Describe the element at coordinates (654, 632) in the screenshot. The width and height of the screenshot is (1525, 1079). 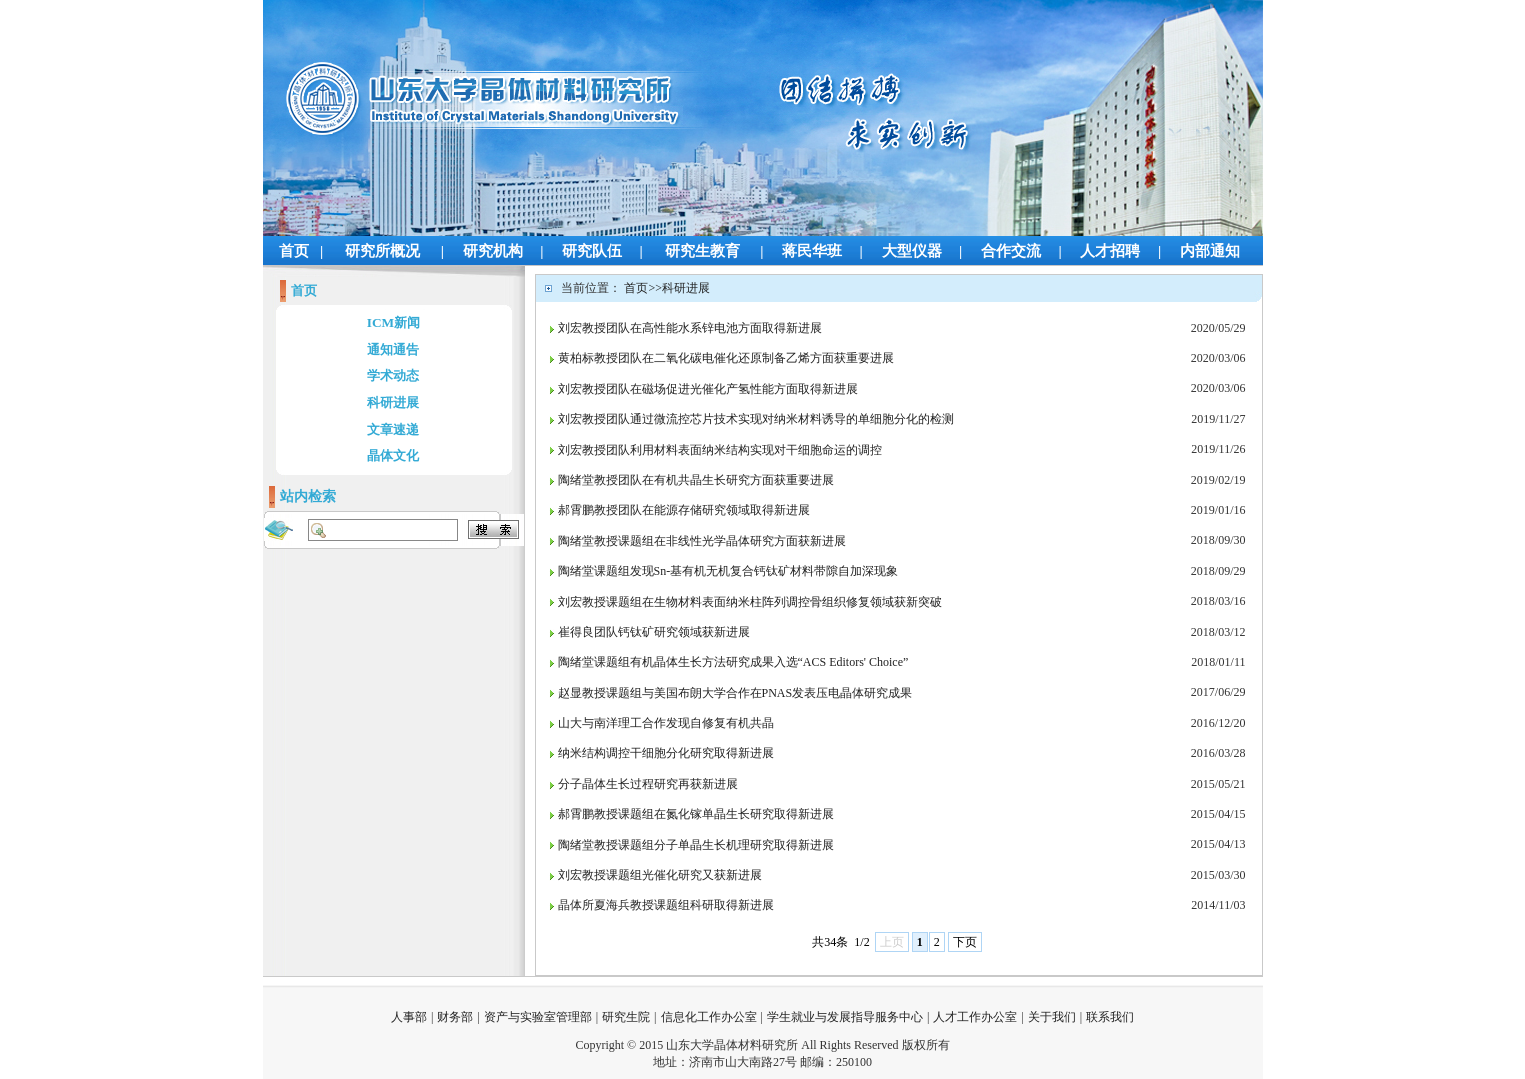
I see `崔得良团队钙钛矿研究领域获新进展` at that location.